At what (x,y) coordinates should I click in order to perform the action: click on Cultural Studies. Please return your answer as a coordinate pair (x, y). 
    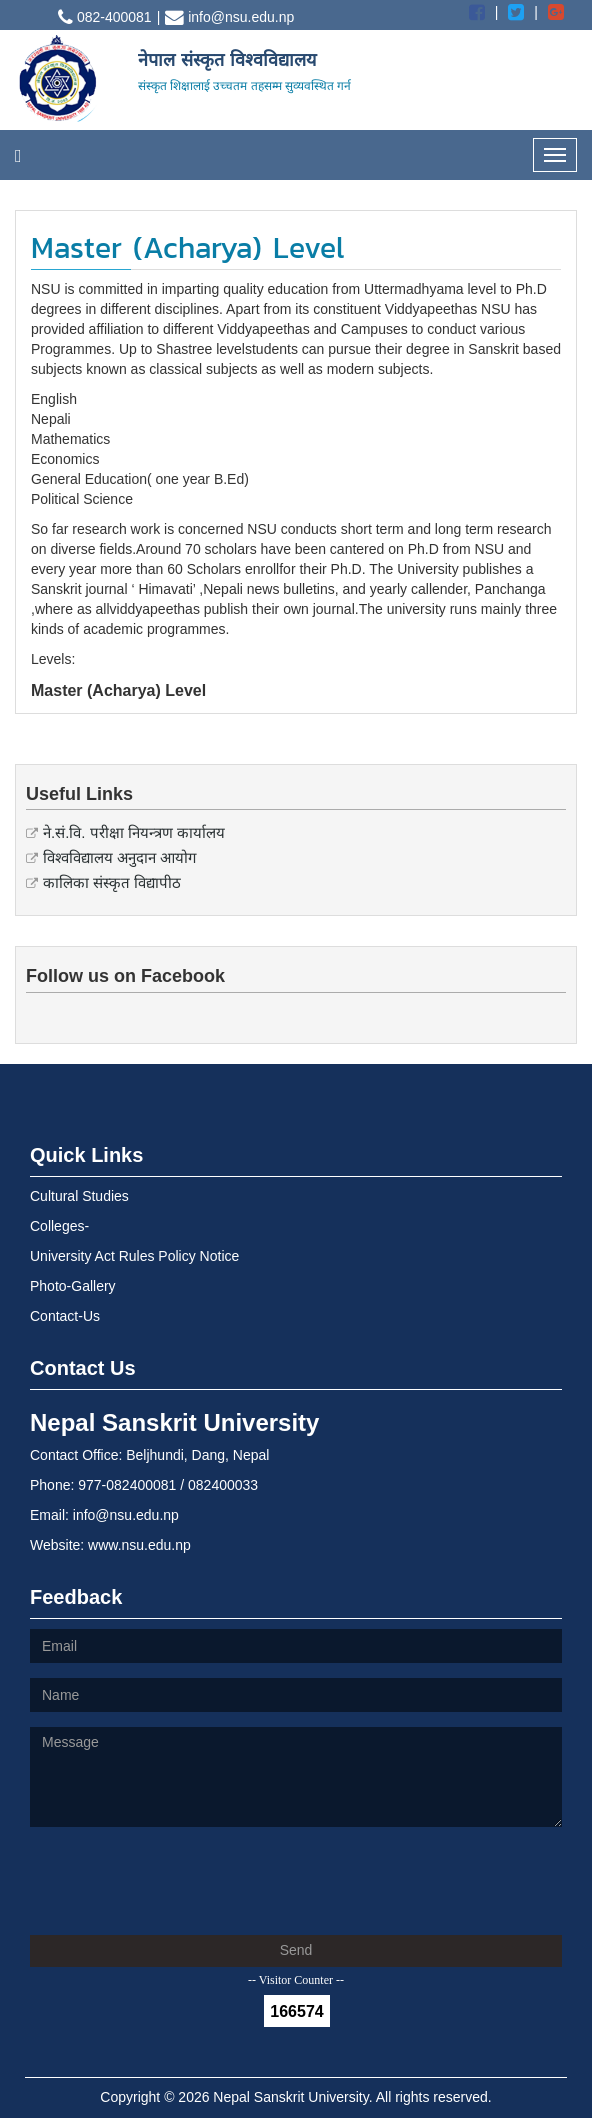
    Looking at the image, I should click on (79, 1196).